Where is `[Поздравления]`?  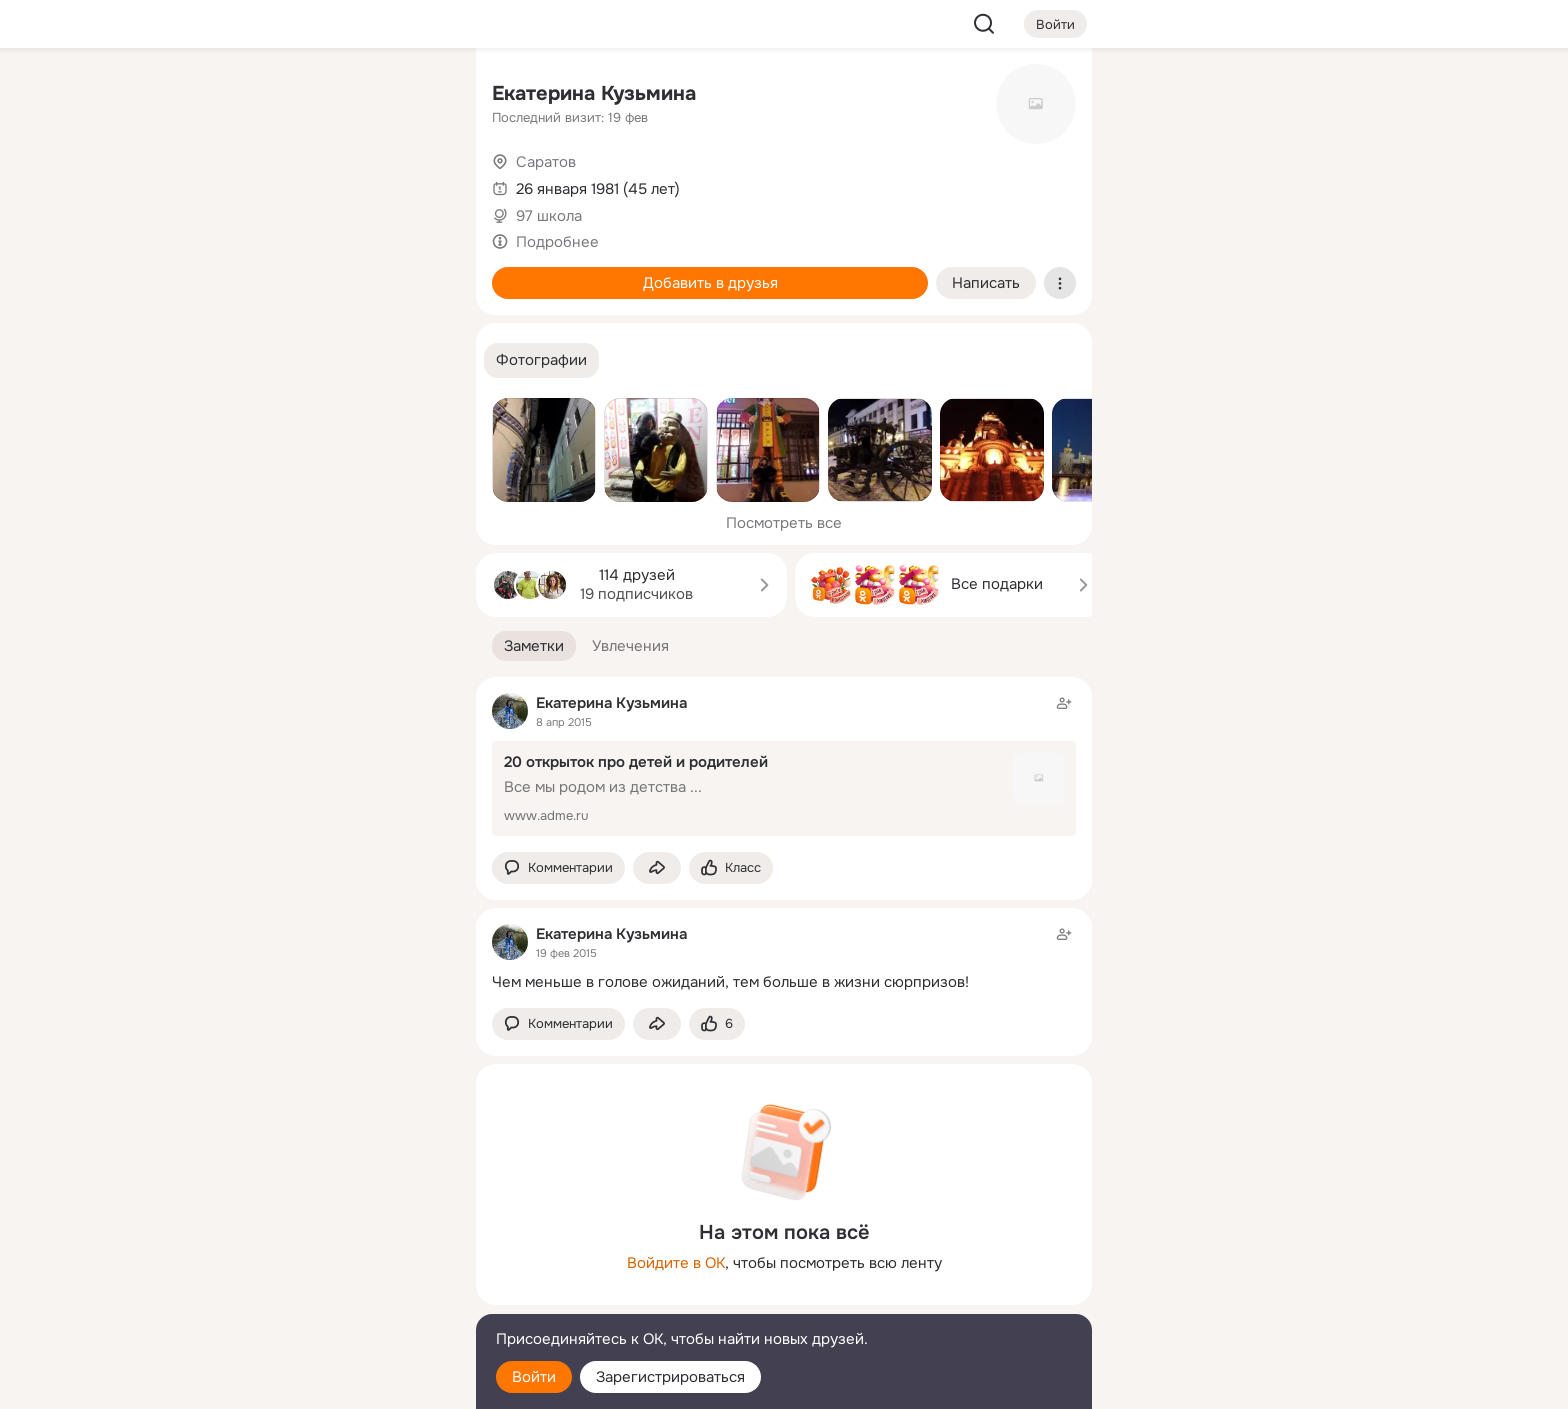
[Поздравления] is located at coordinates (328, 272).